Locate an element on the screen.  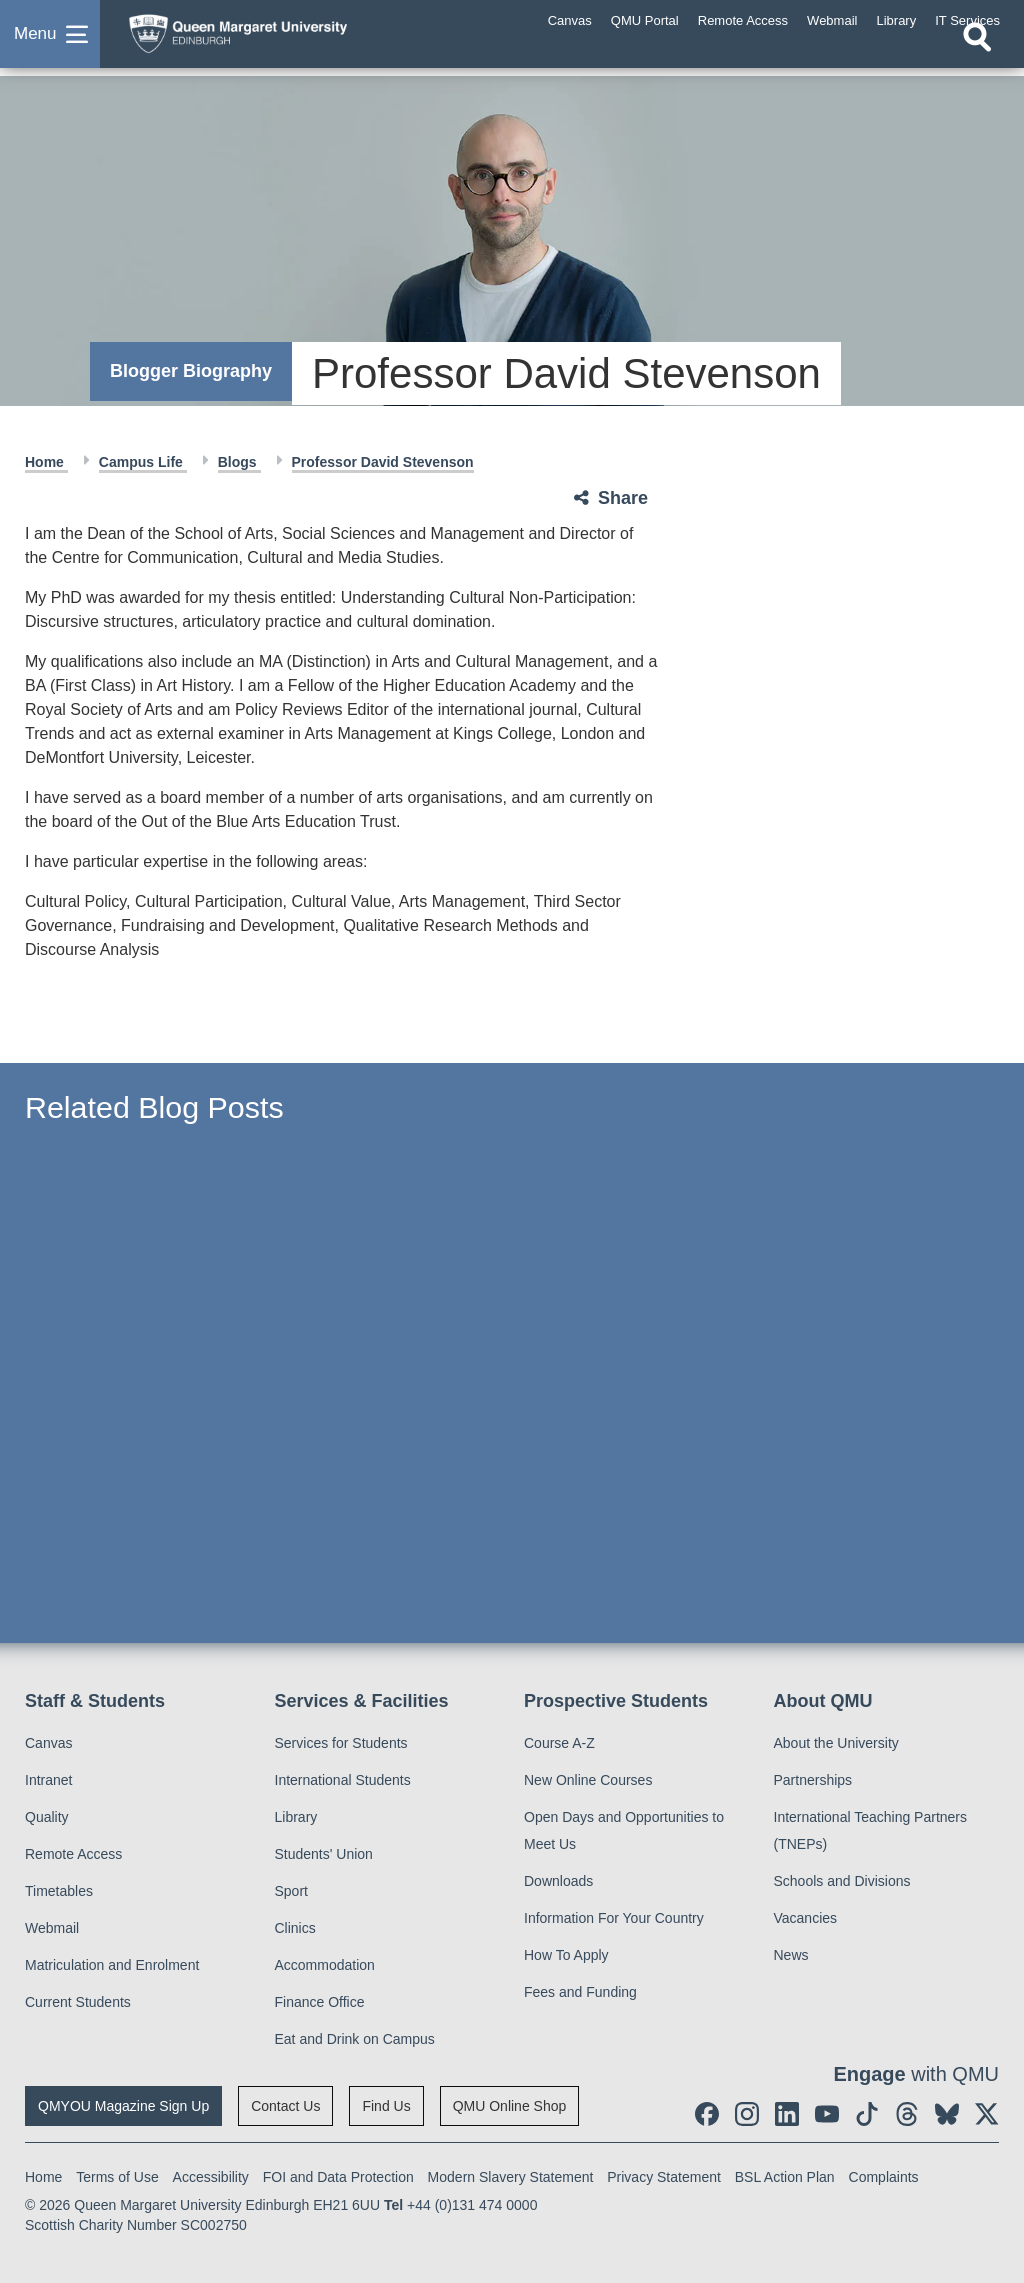
Terms of Use is located at coordinates (117, 2177).